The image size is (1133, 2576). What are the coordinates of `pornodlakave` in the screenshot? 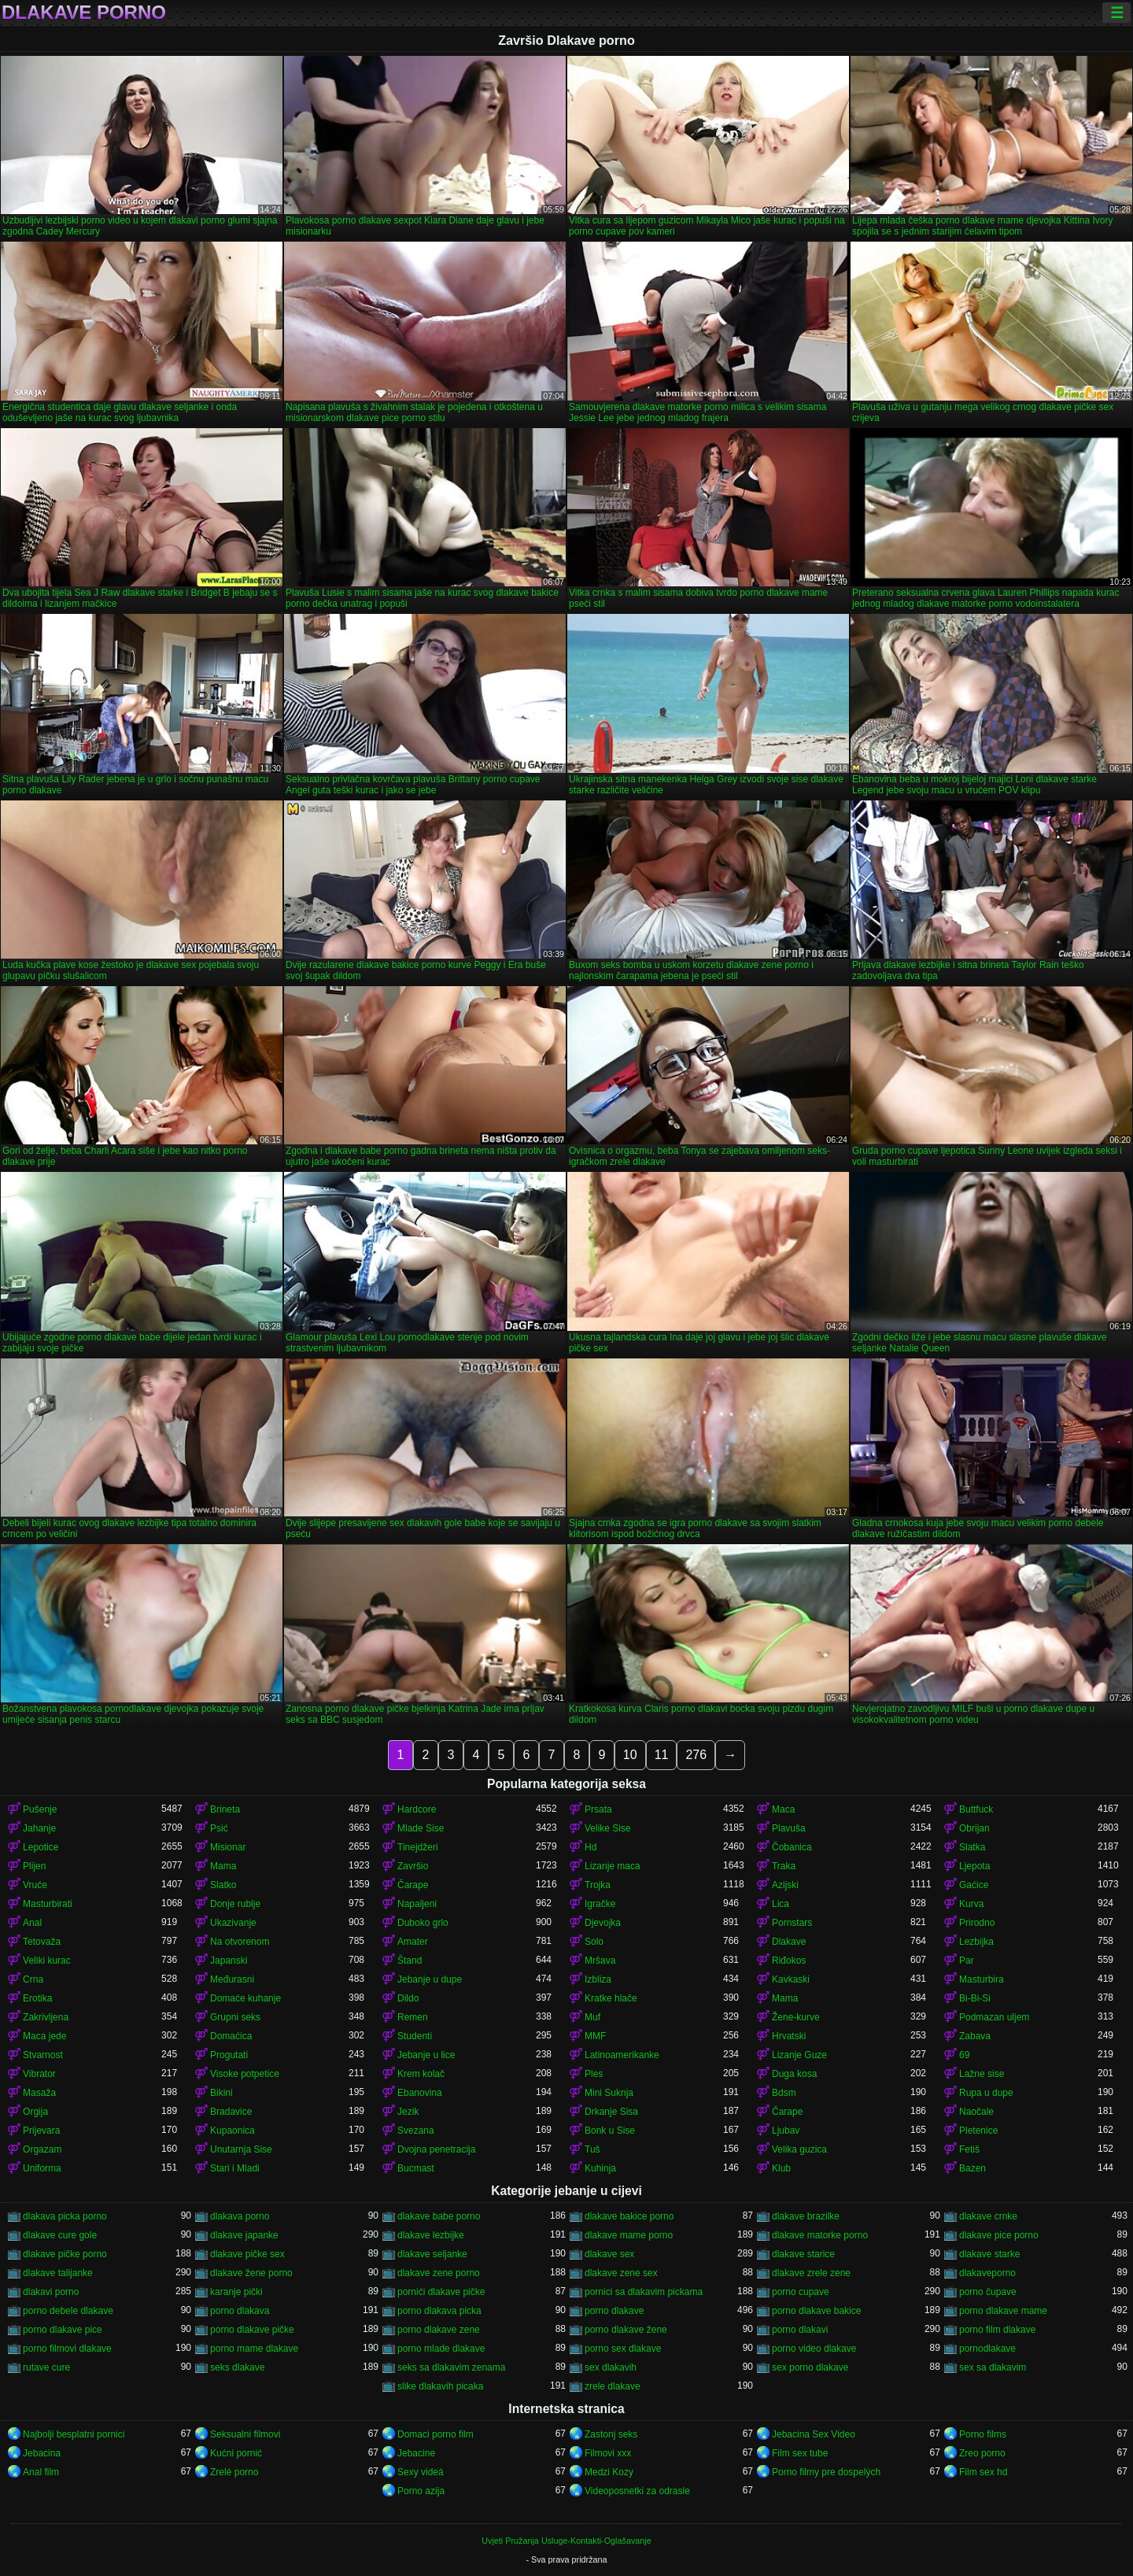 It's located at (987, 2348).